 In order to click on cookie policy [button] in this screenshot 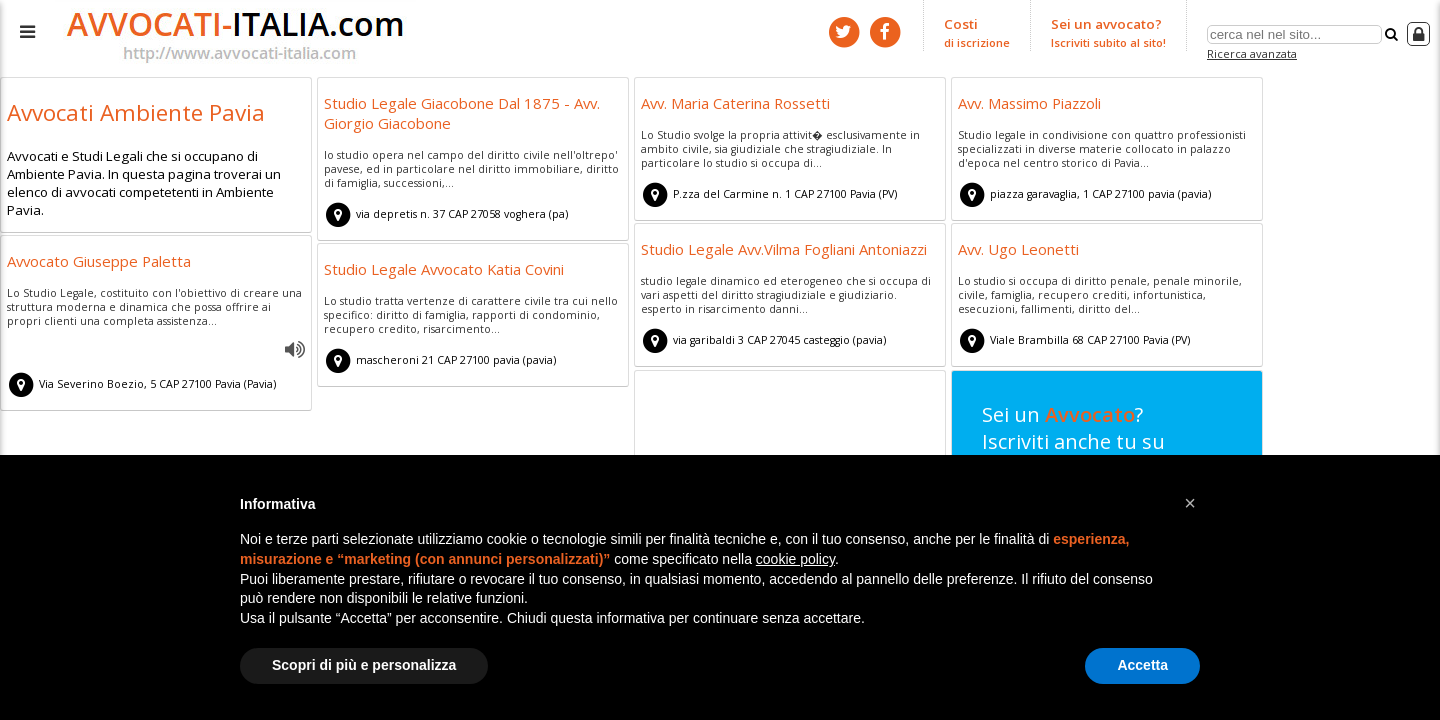, I will do `click(795, 559)`.